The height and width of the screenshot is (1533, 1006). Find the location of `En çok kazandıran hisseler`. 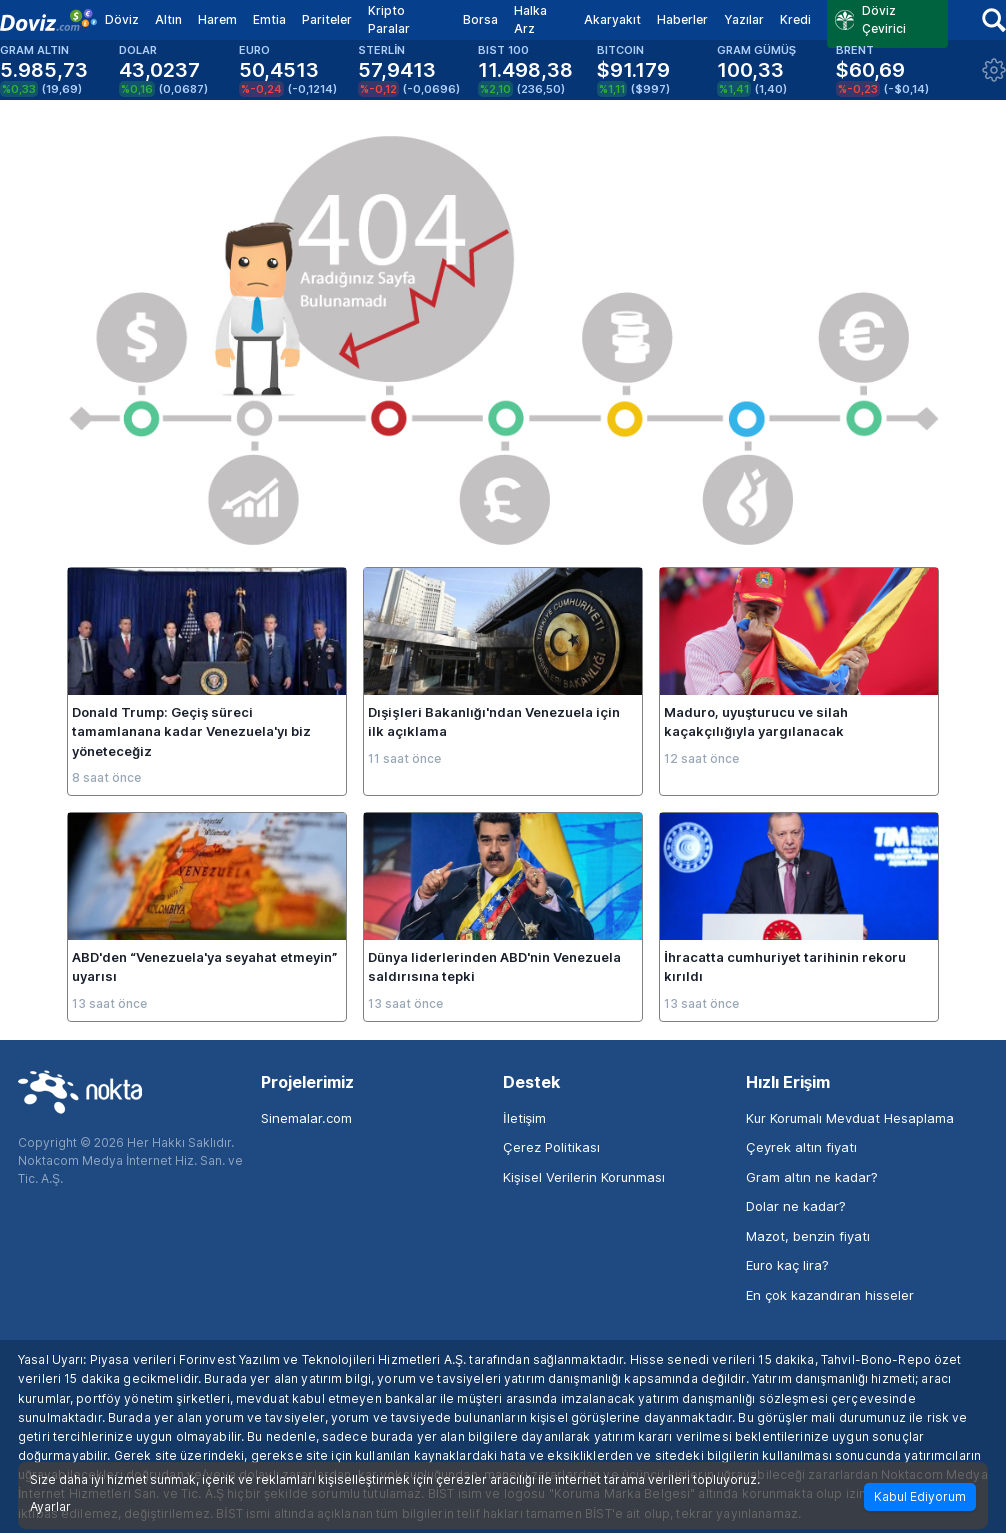

En çok kazandıran hisseler is located at coordinates (830, 1295).